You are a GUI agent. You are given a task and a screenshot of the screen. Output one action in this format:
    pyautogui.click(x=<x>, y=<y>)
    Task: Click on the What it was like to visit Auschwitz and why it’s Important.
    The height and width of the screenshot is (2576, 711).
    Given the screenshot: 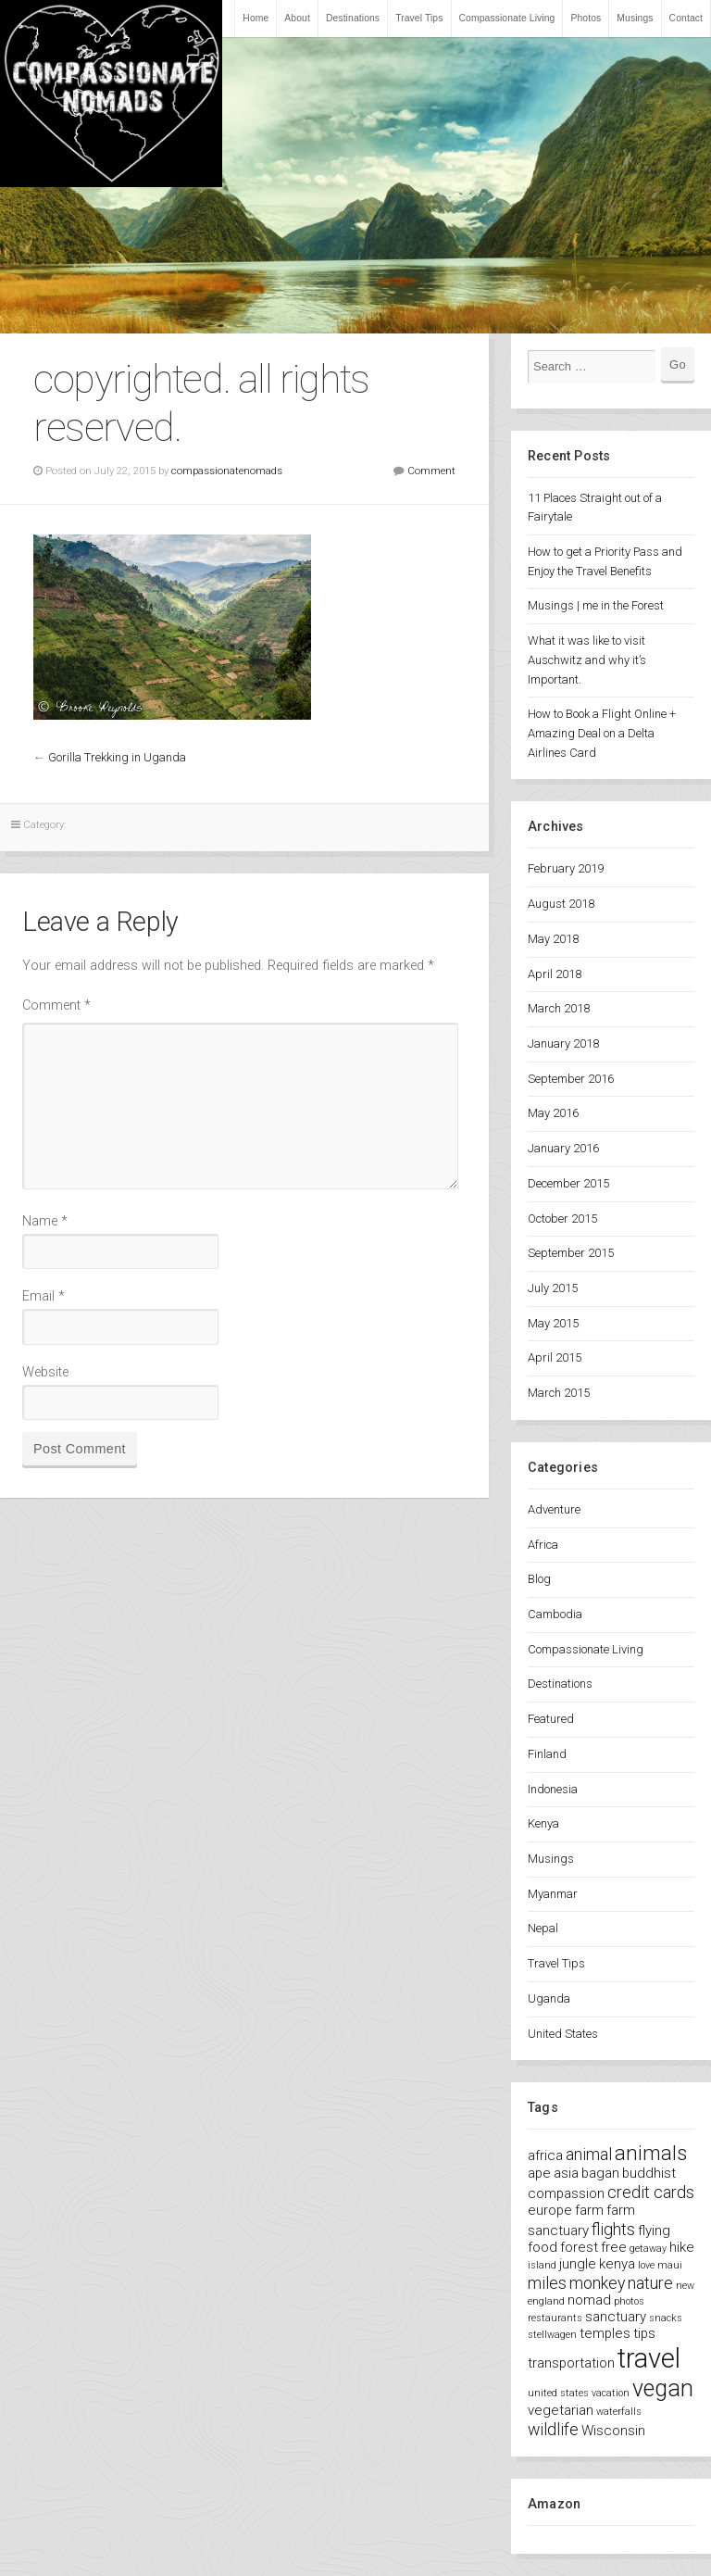 What is the action you would take?
    pyautogui.click(x=587, y=659)
    